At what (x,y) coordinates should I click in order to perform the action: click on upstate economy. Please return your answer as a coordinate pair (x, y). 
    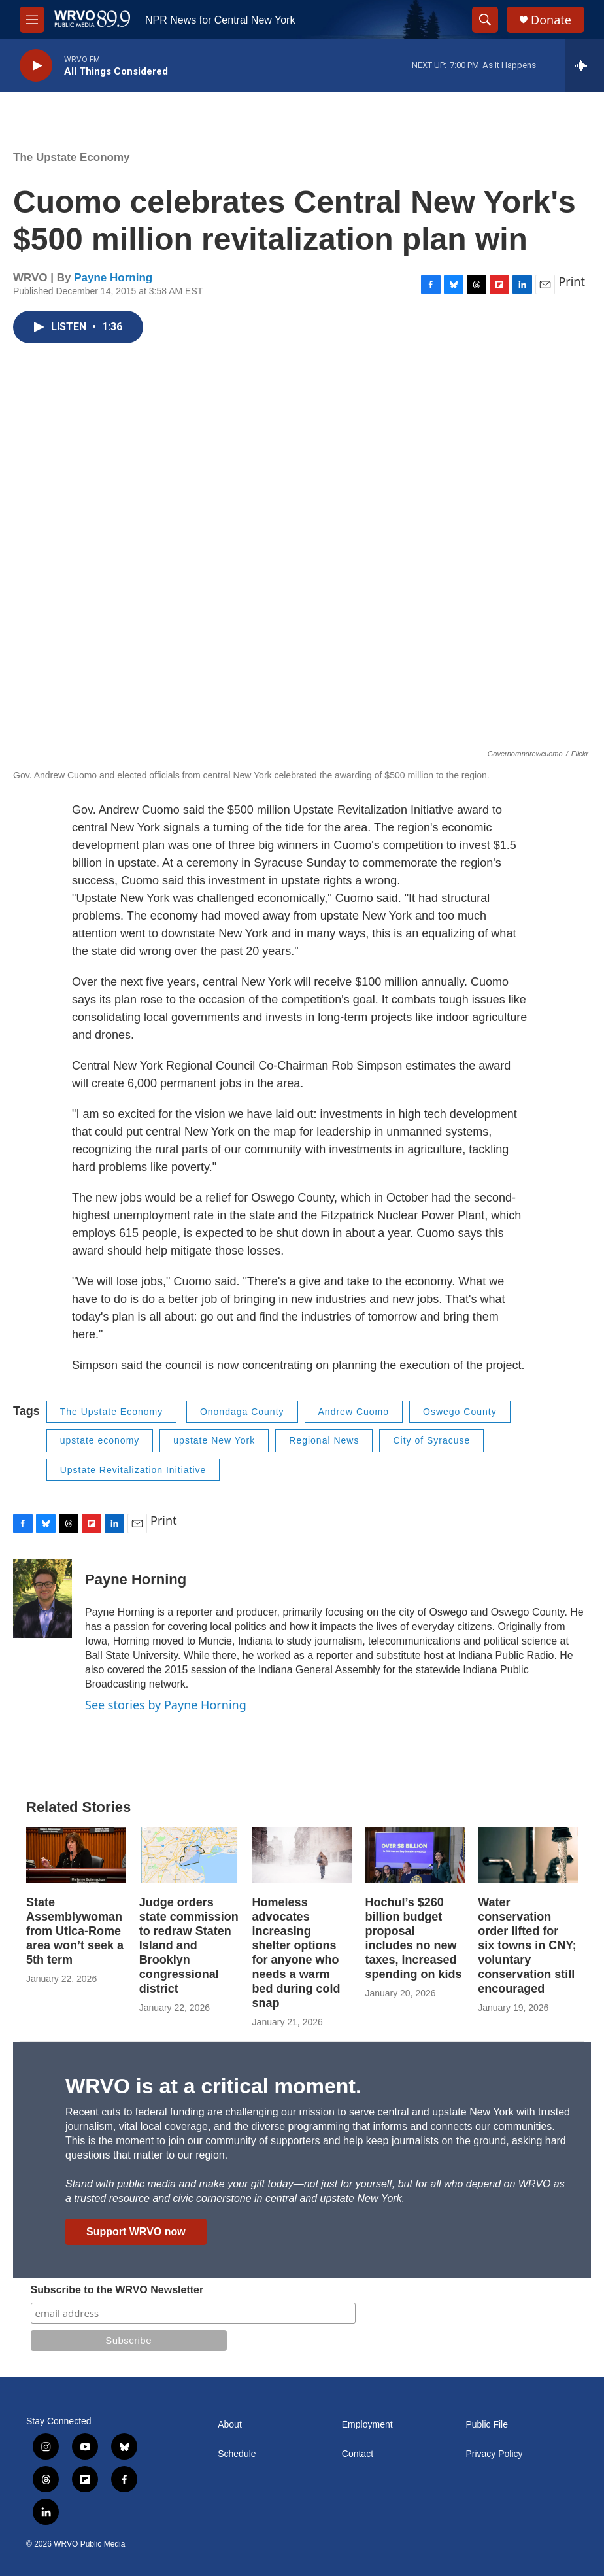
    Looking at the image, I should click on (100, 1440).